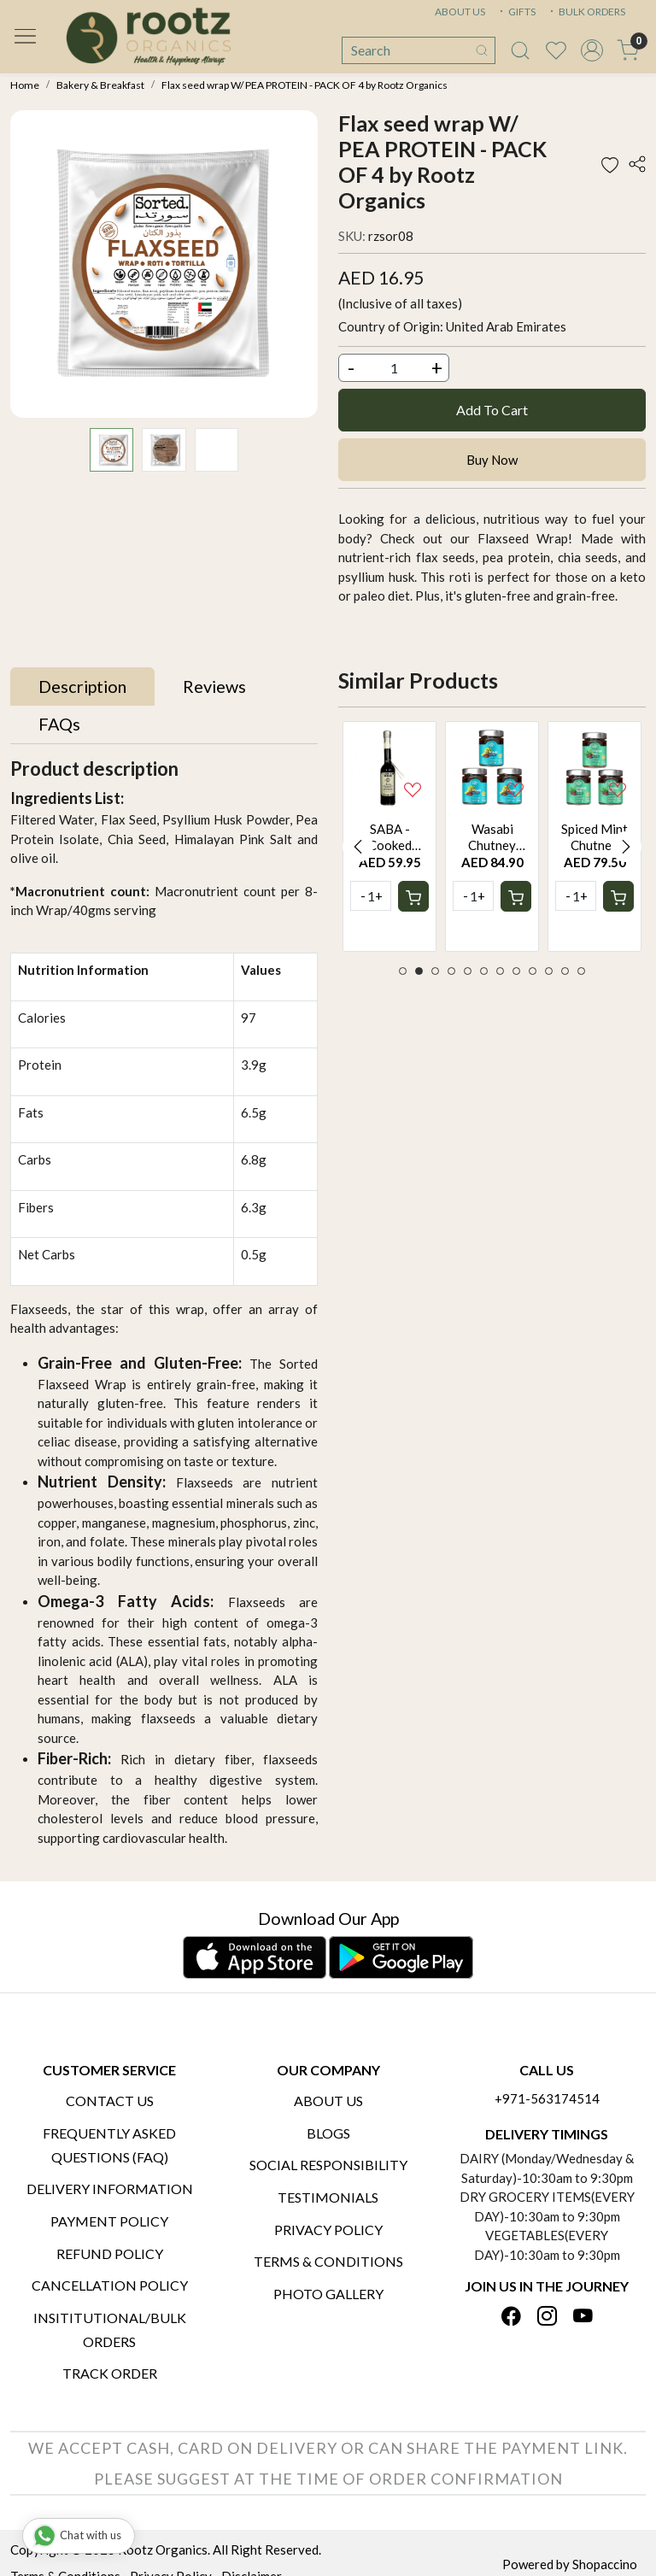 This screenshot has height=2576, width=656. Describe the element at coordinates (109, 2373) in the screenshot. I see `Track Order` at that location.